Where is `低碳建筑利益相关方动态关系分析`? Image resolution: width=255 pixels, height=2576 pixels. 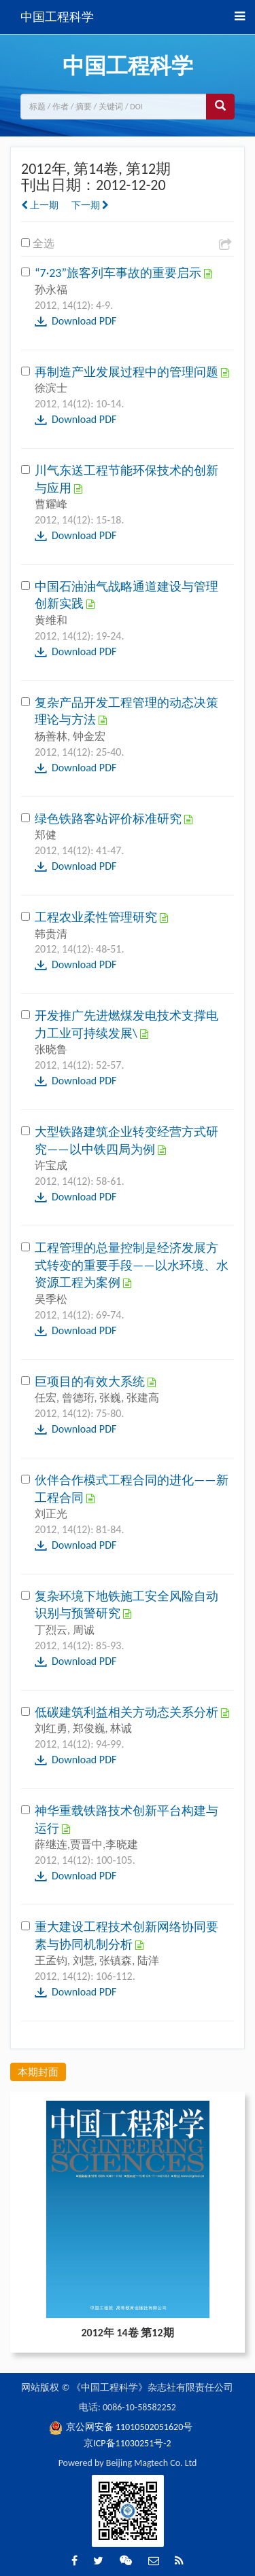 低碳建筑利益相关方动态关系分析 is located at coordinates (128, 1712).